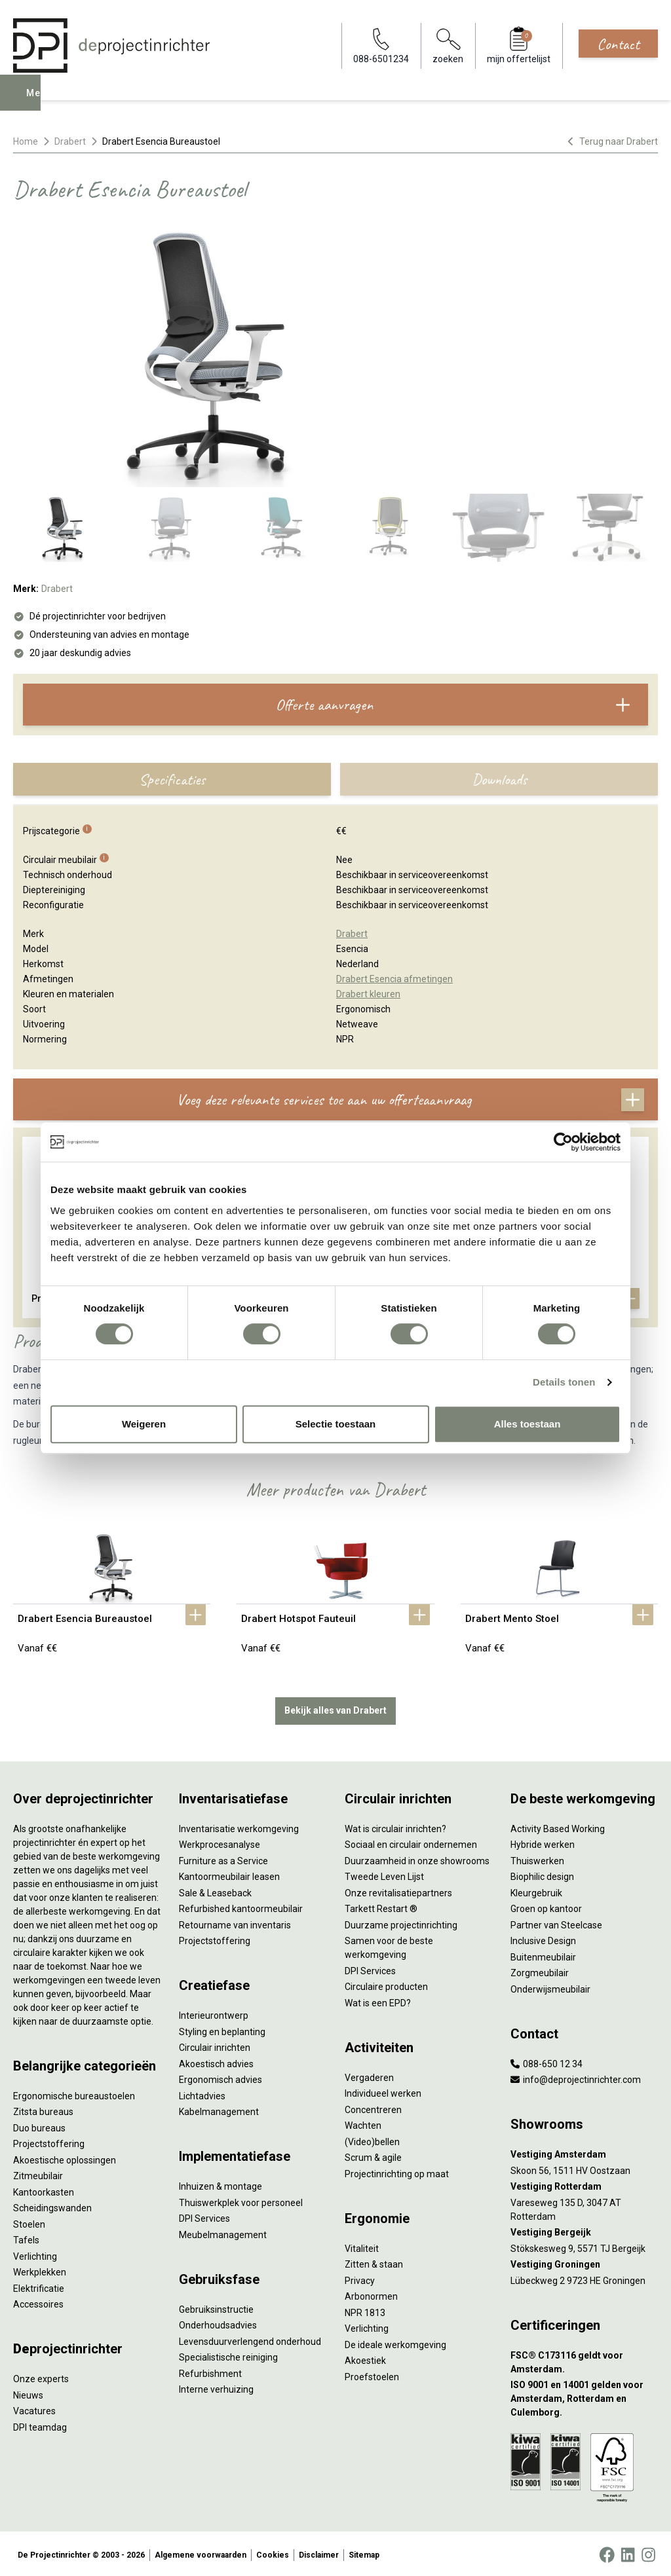 This screenshot has width=671, height=2576. I want to click on Buitenmeubilair, so click(543, 1954).